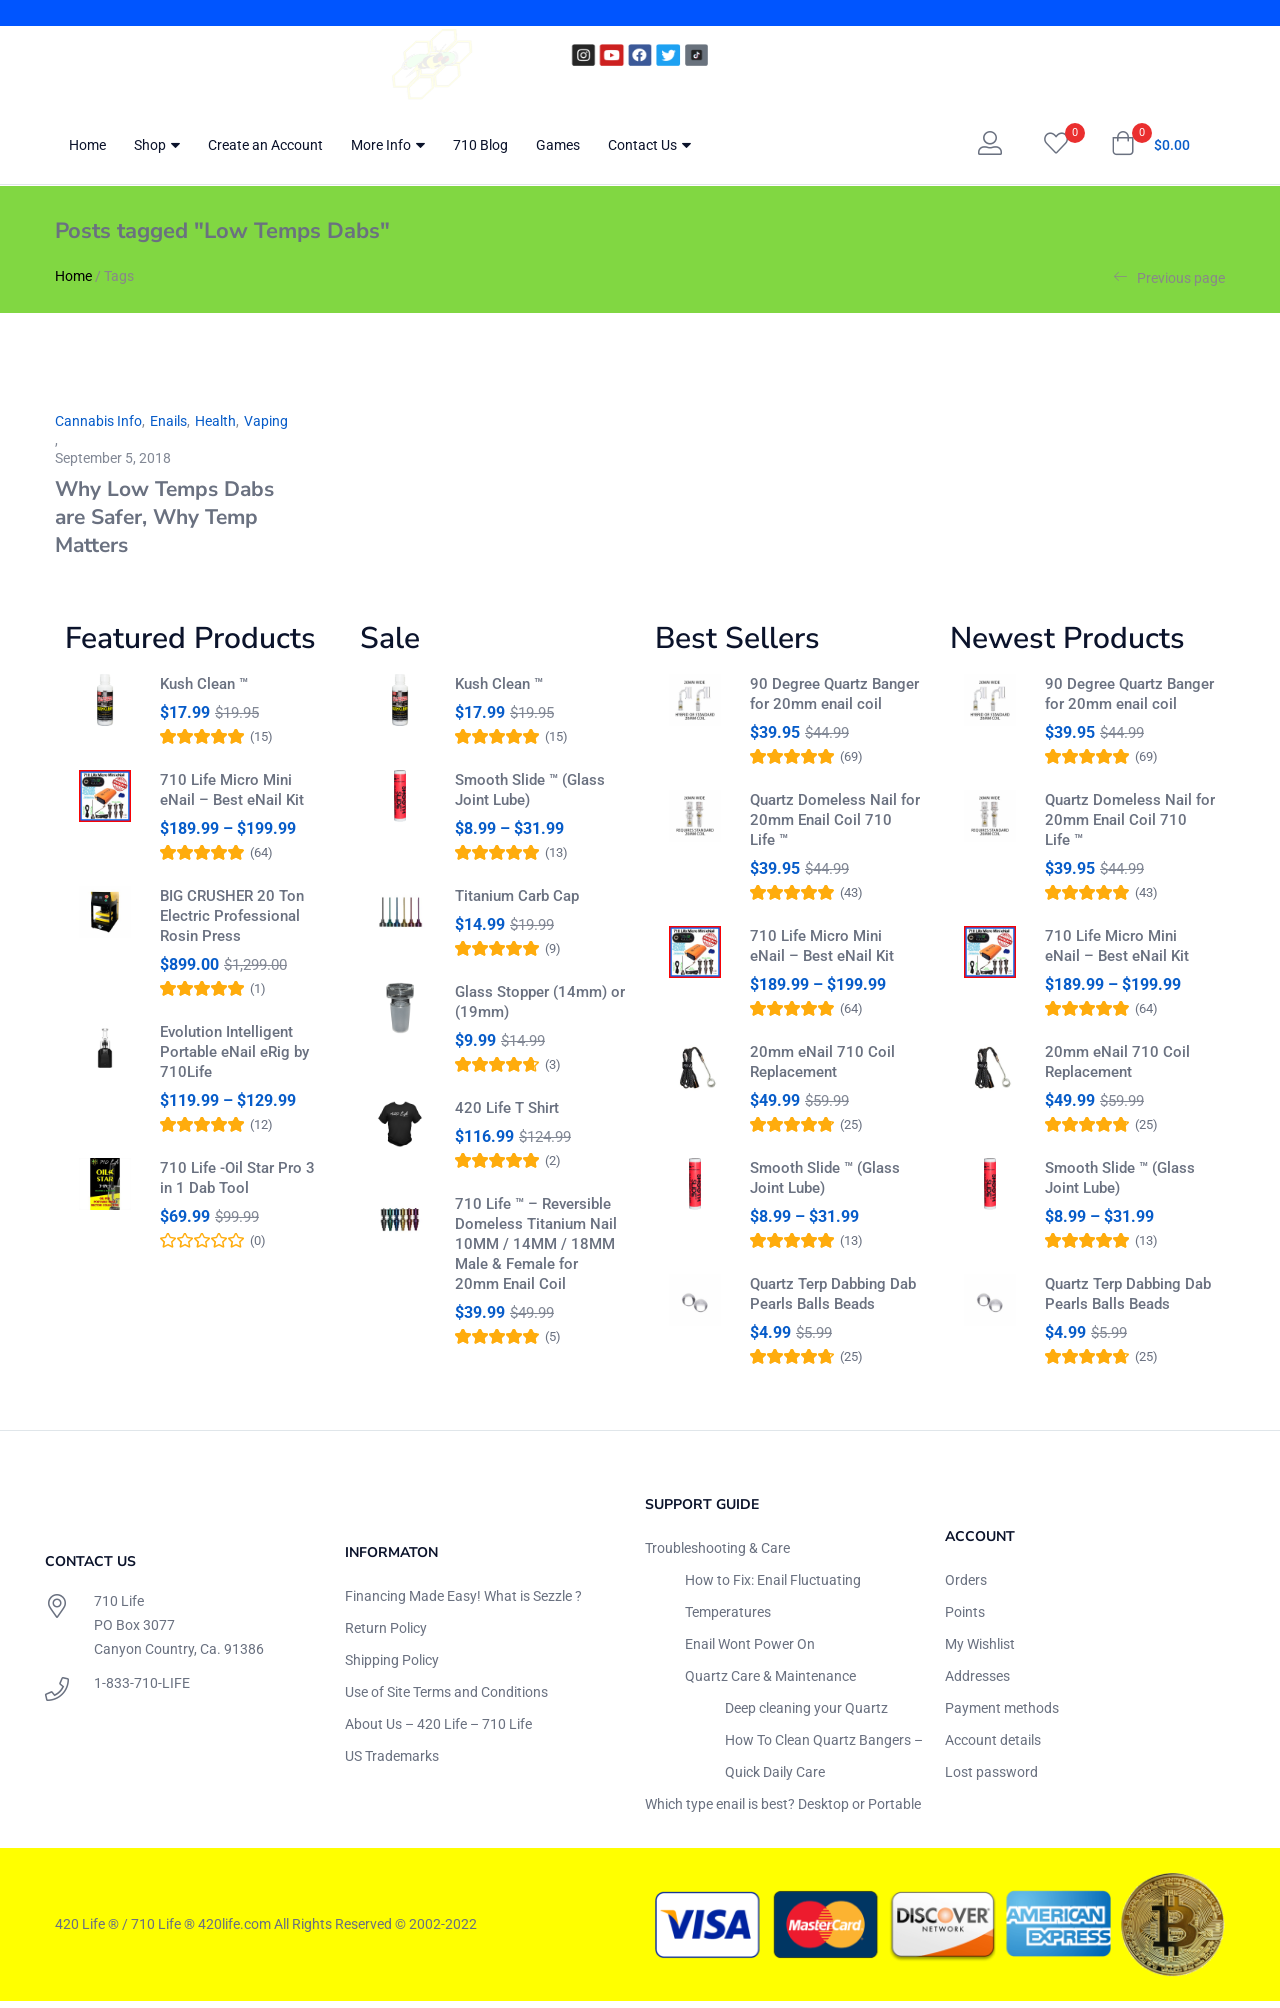  Describe the element at coordinates (168, 421) in the screenshot. I see `Enails` at that location.